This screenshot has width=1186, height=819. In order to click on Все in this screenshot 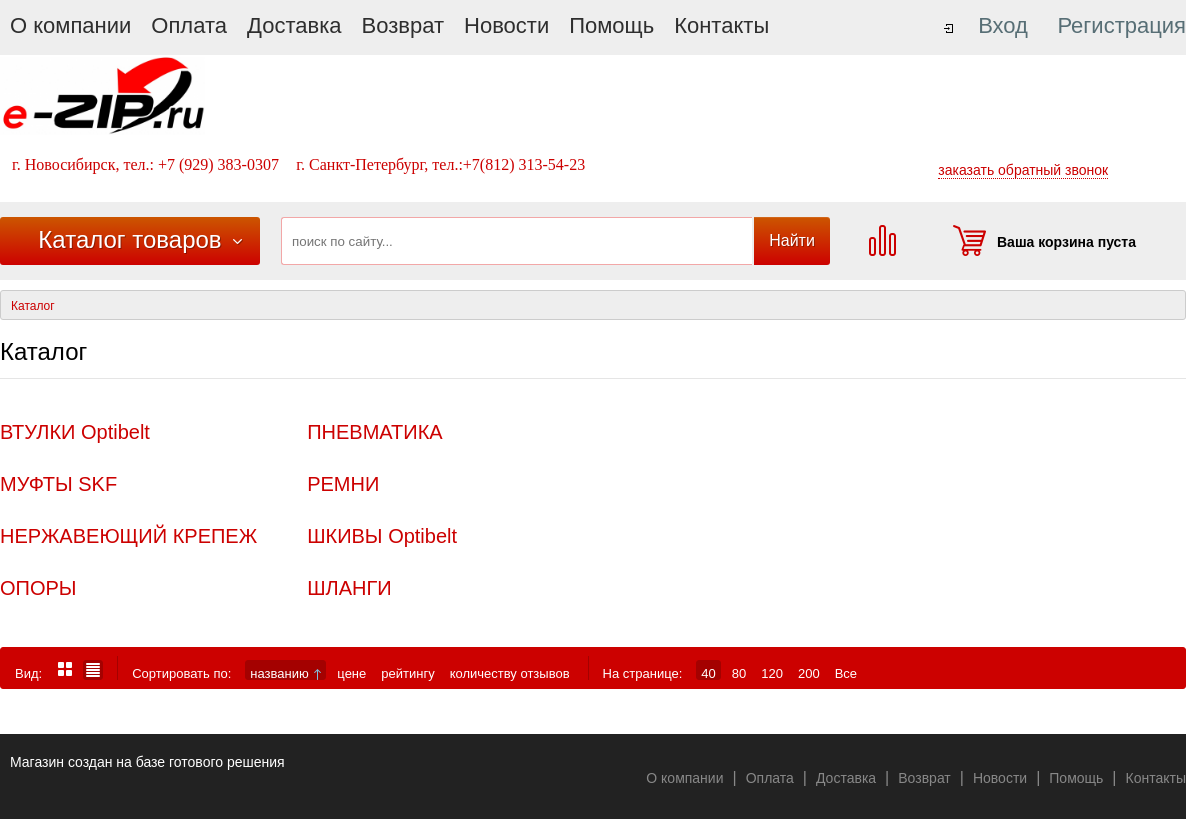, I will do `click(846, 673)`.